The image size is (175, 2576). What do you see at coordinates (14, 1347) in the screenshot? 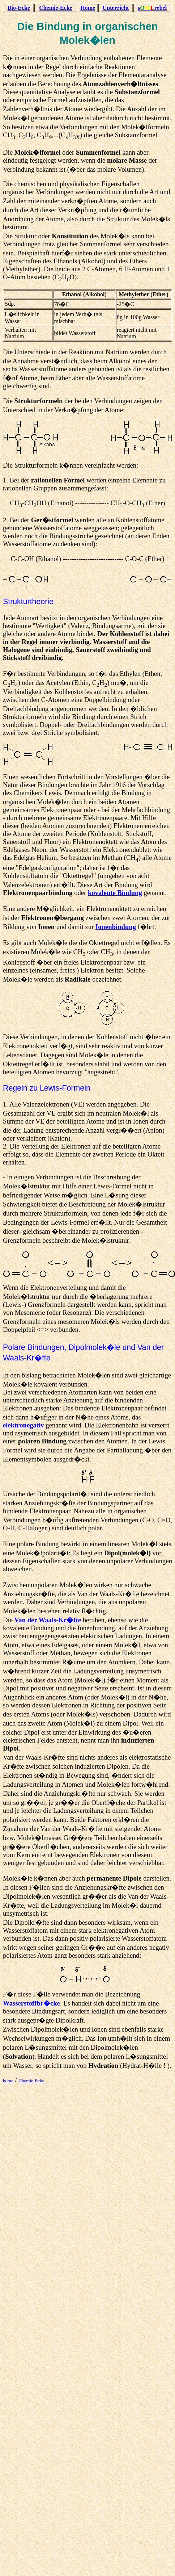
I see `Polare` at bounding box center [14, 1347].